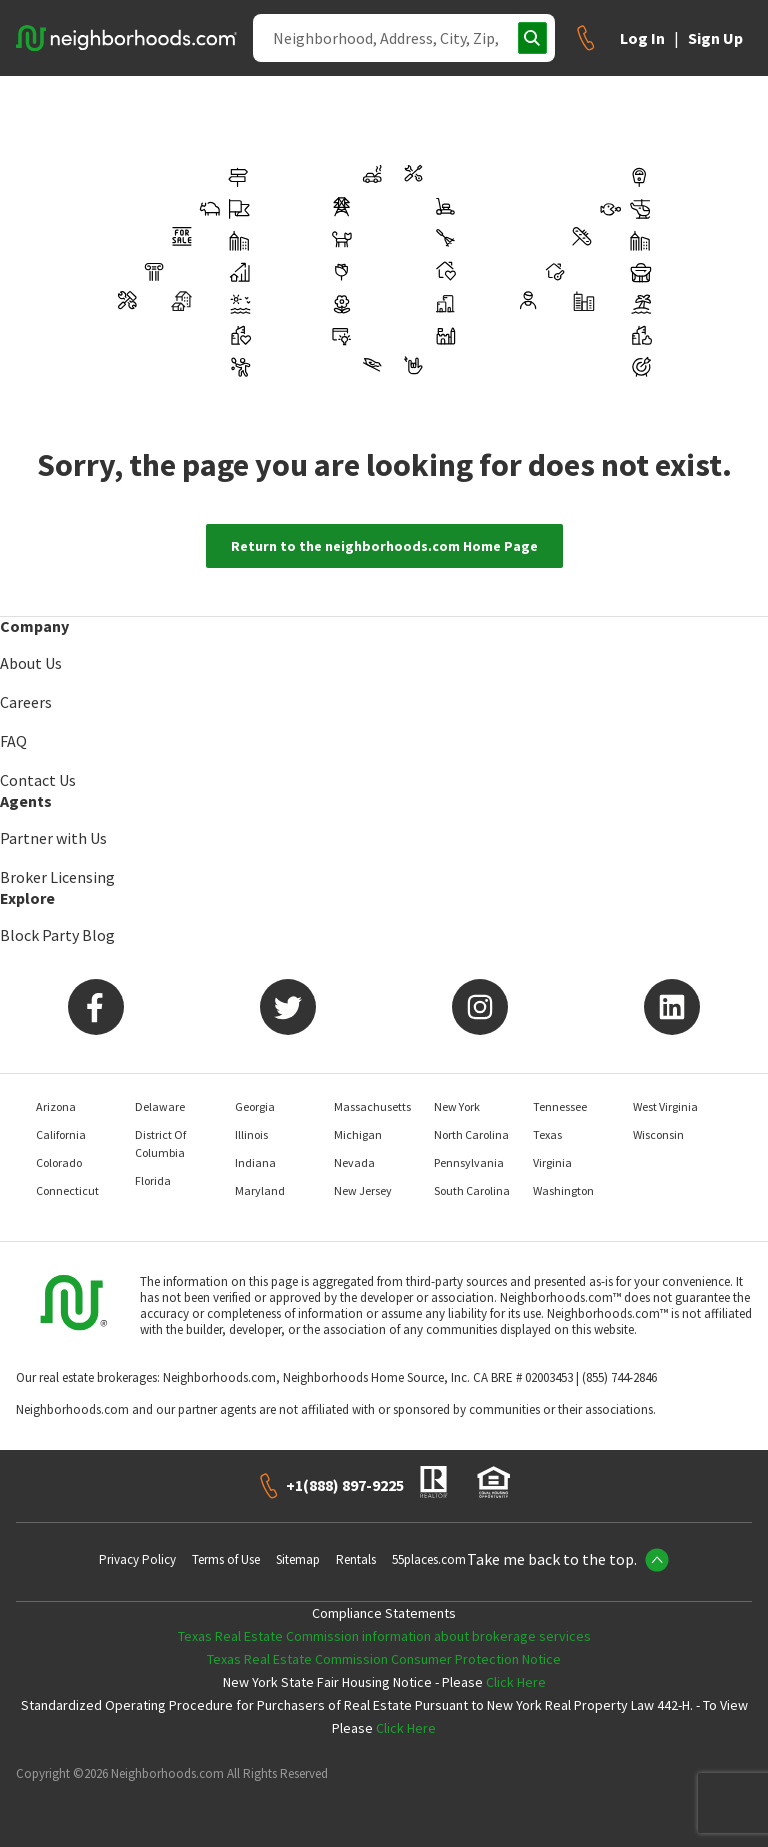  Describe the element at coordinates (38, 780) in the screenshot. I see `Contact Us` at that location.